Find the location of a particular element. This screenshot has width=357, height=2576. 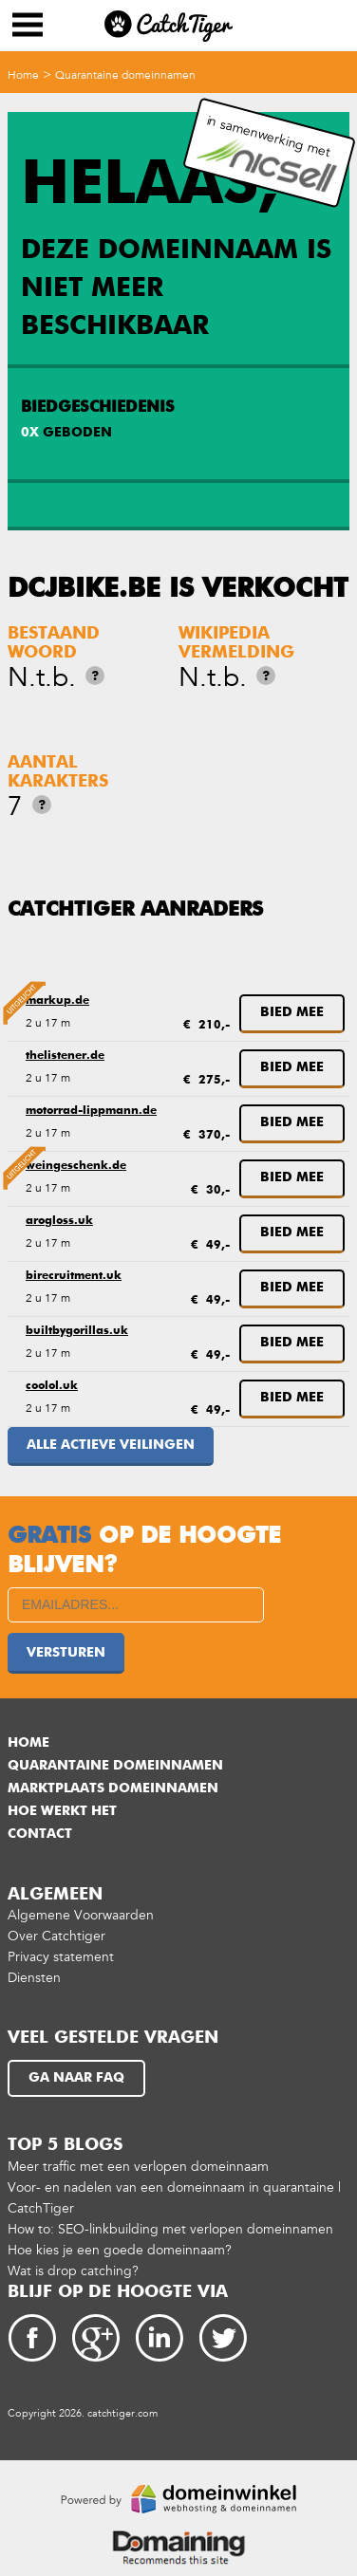

arogloss.uk is located at coordinates (59, 1221).